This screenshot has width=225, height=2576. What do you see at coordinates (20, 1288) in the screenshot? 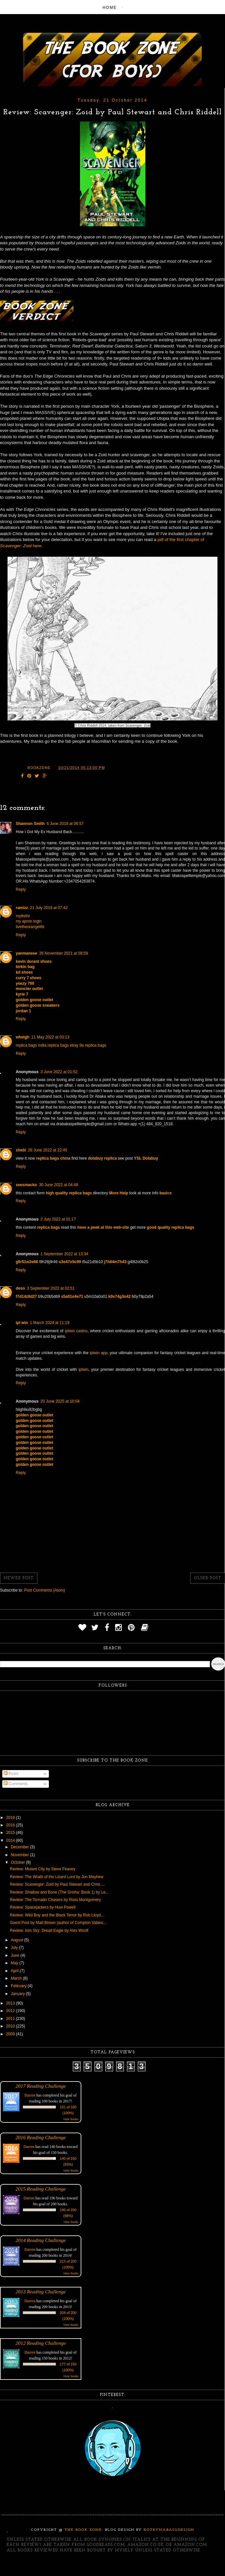
I see `deso` at bounding box center [20, 1288].